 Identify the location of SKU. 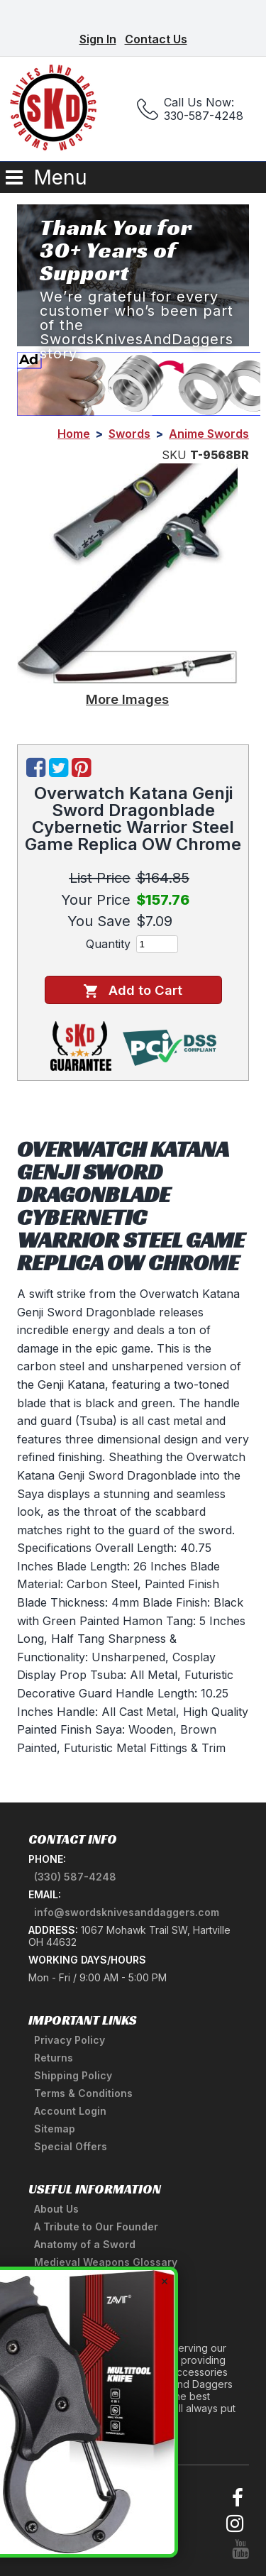
(174, 455).